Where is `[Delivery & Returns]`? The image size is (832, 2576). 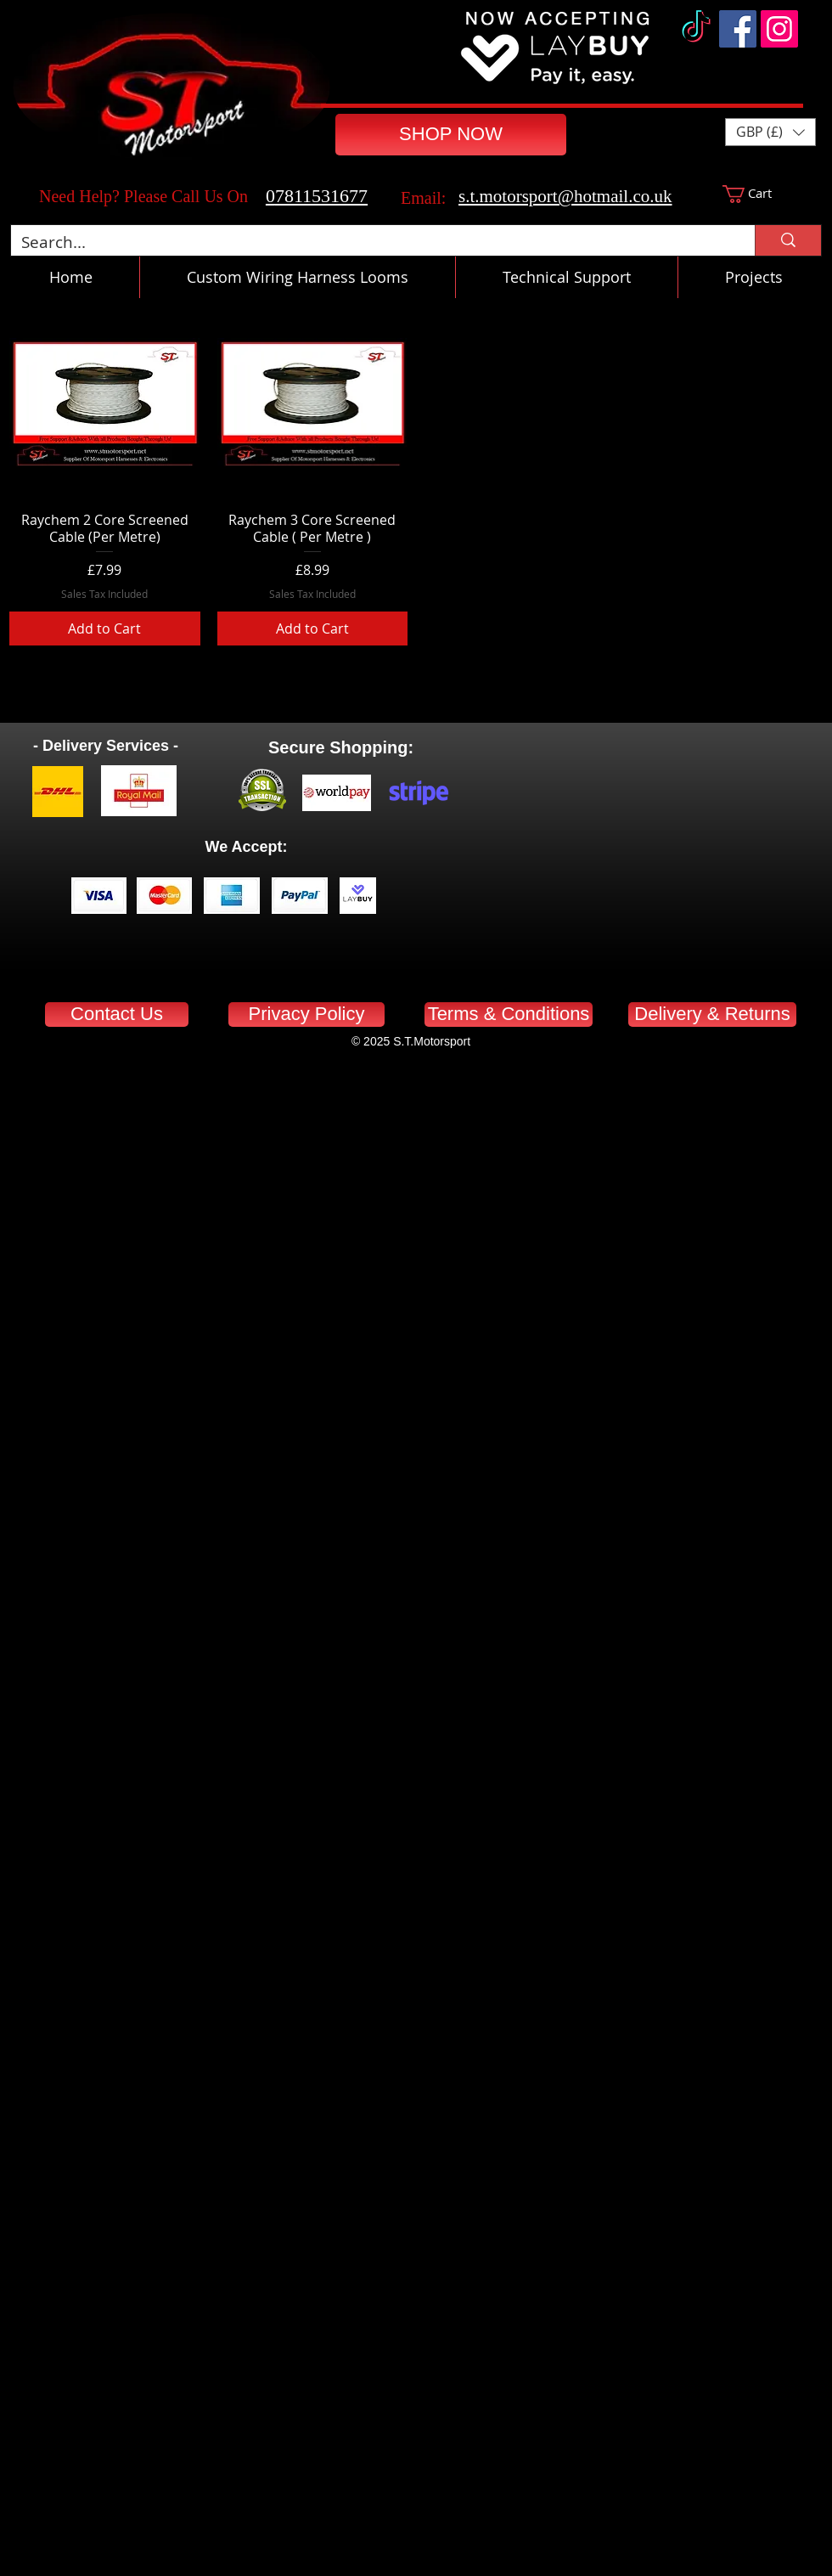 [Delivery & Returns] is located at coordinates (712, 1014).